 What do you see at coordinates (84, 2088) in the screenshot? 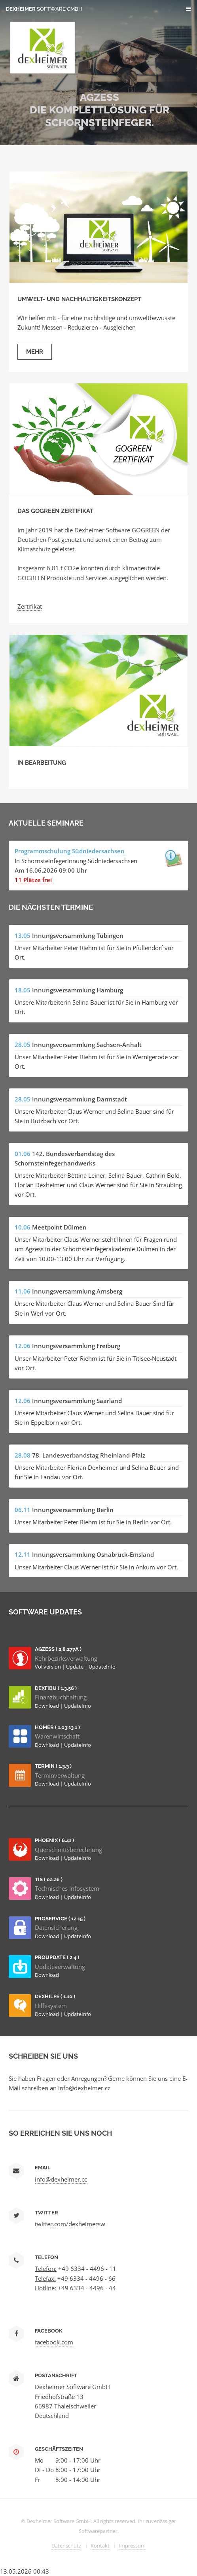
I see `info@dexheimer.cc` at bounding box center [84, 2088].